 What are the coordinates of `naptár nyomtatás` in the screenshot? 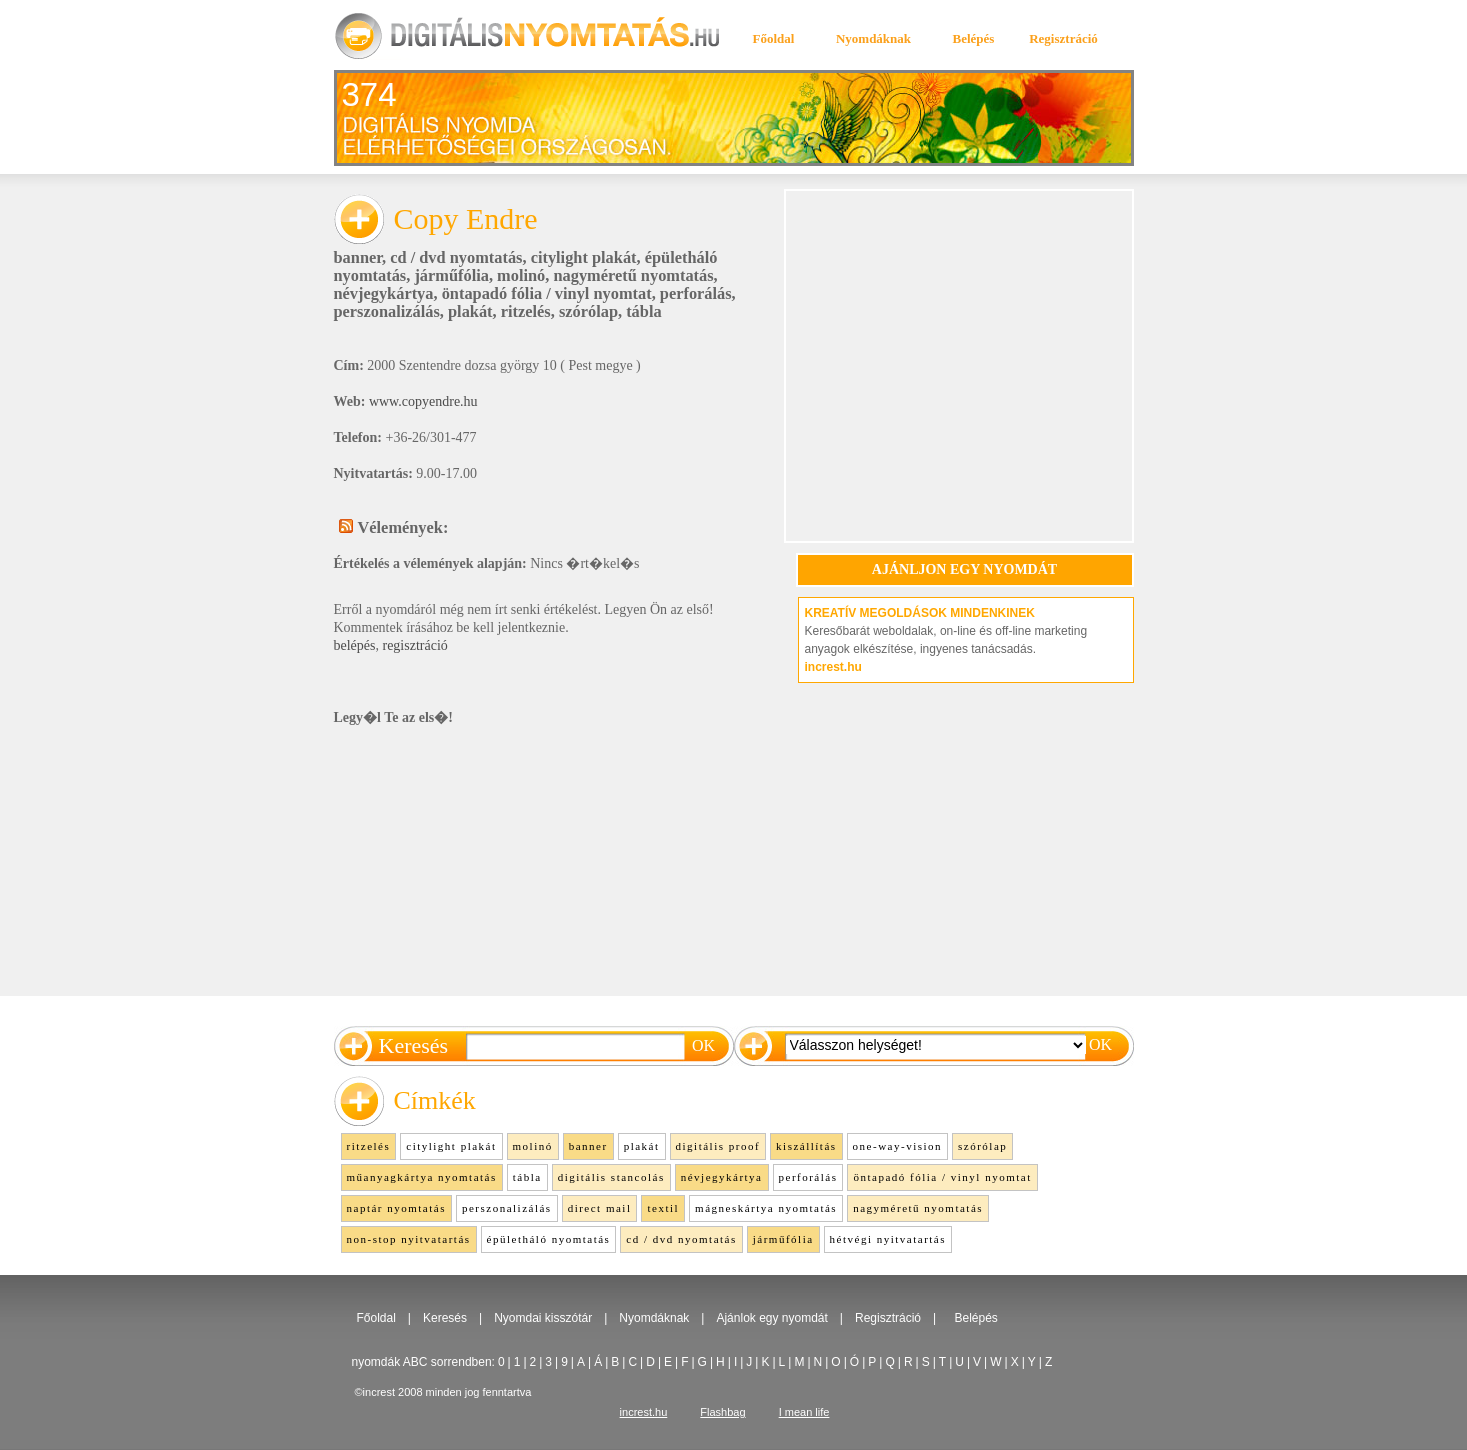 It's located at (396, 1208).